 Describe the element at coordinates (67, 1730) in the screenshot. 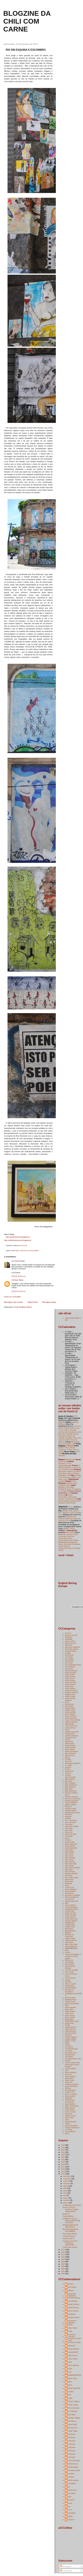

I see `CHILI` at that location.